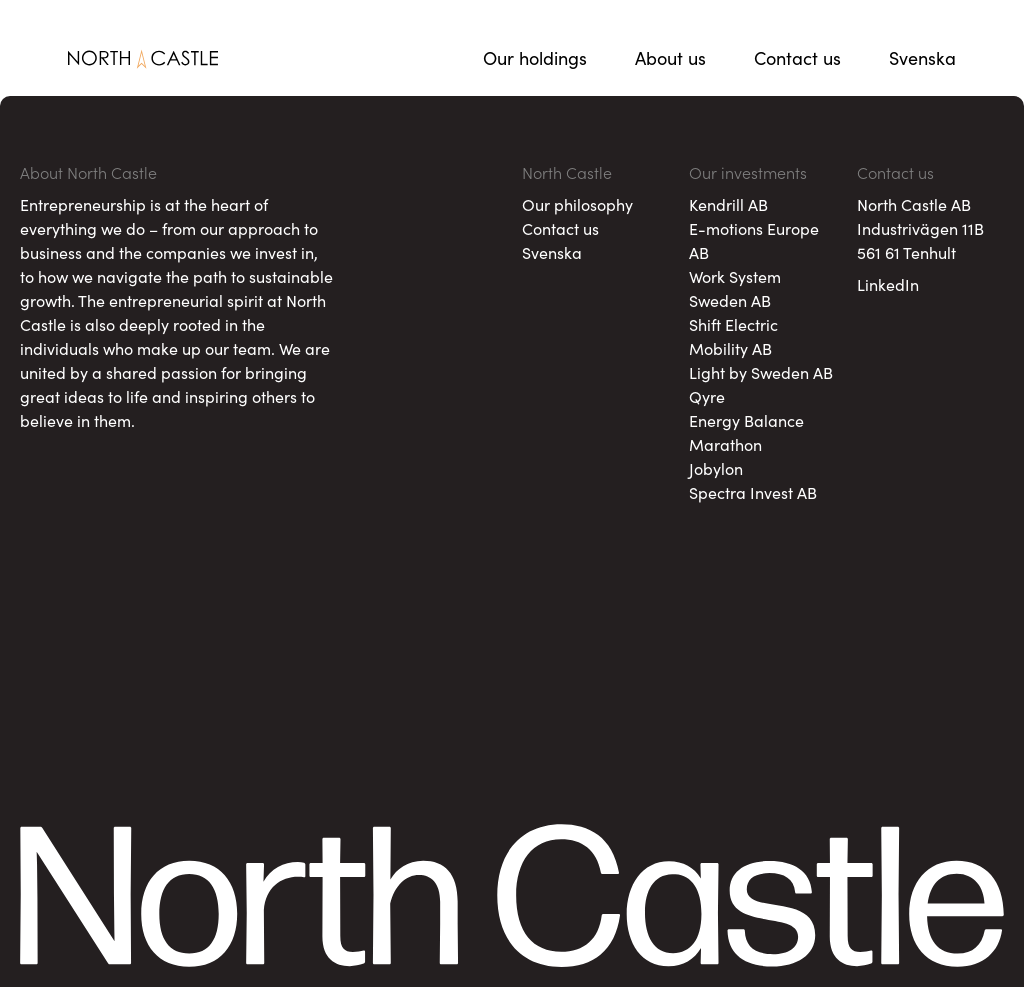  Describe the element at coordinates (707, 396) in the screenshot. I see `Qyre` at that location.